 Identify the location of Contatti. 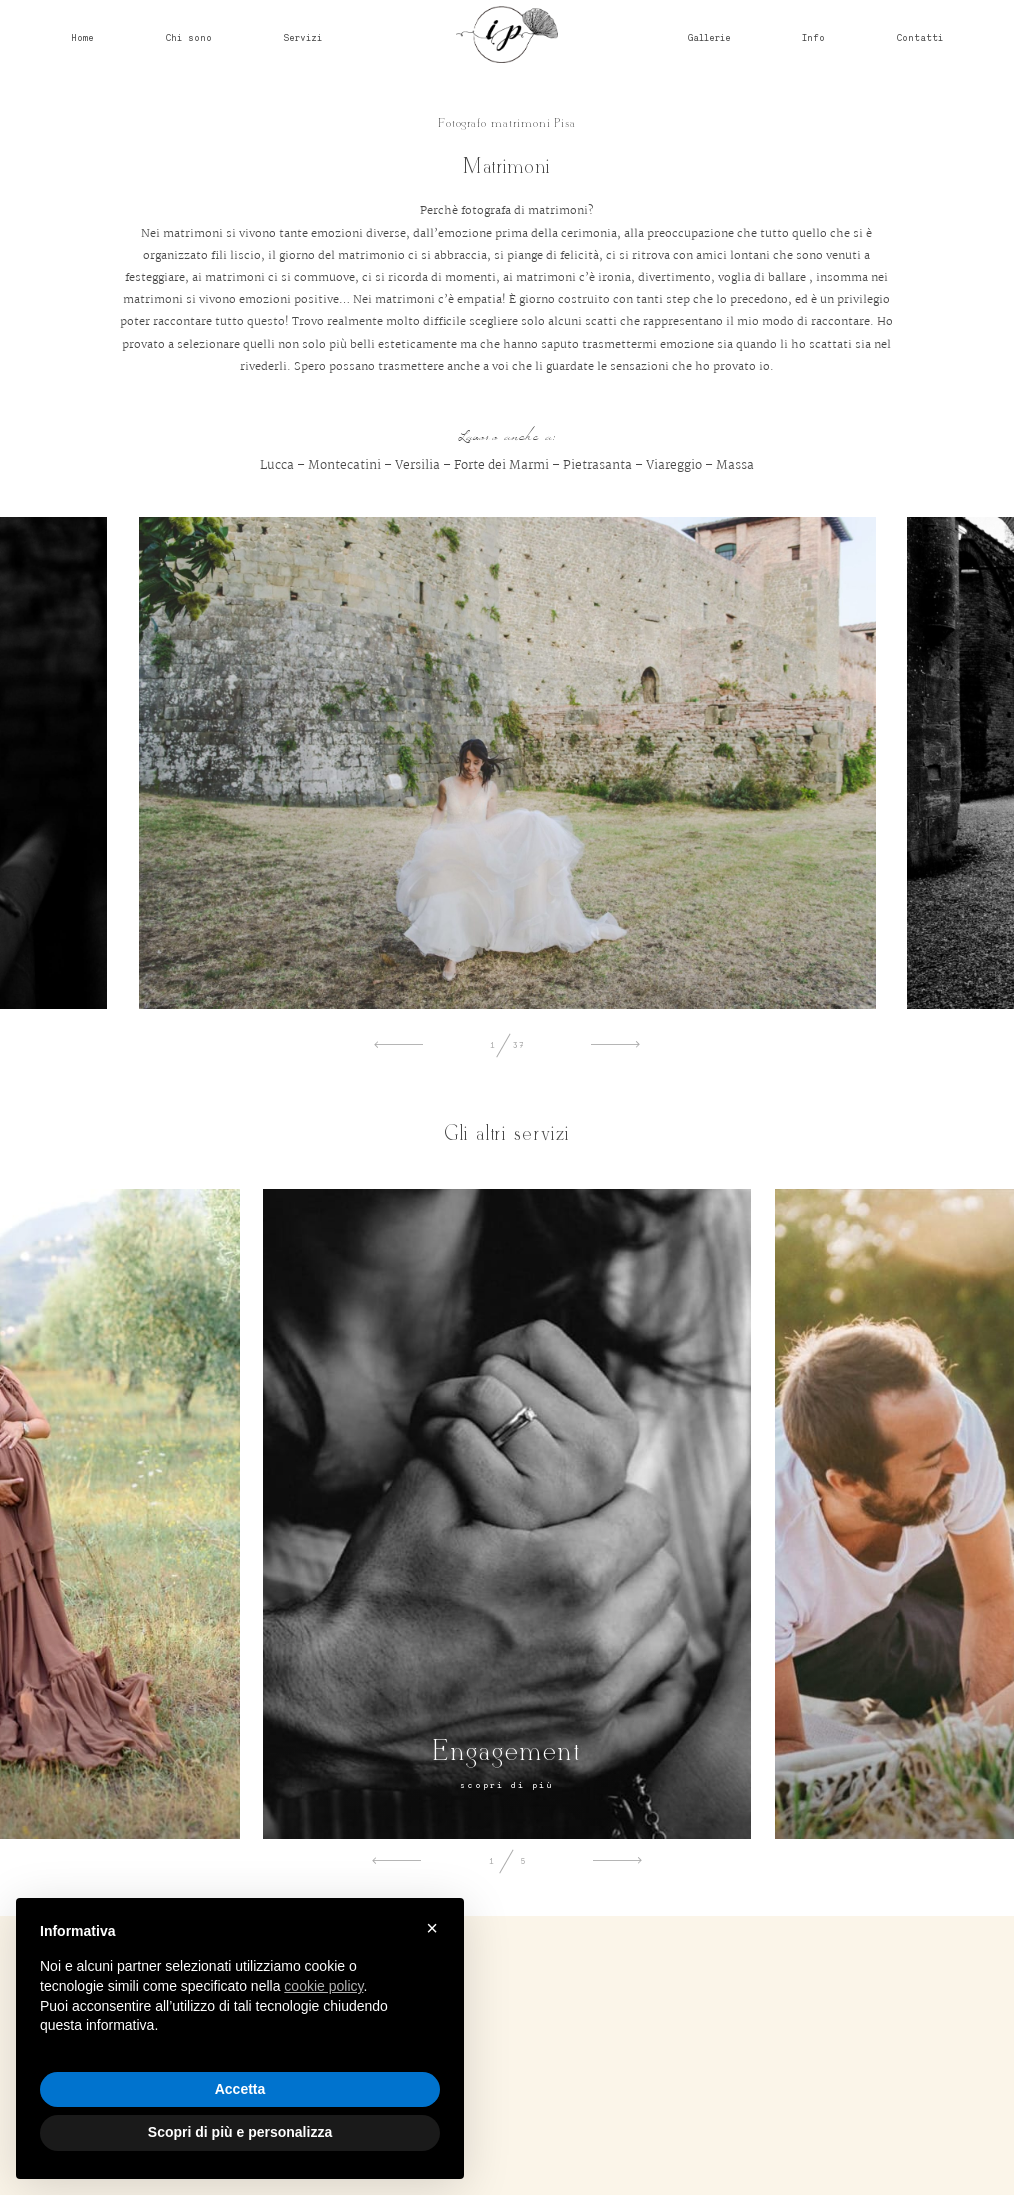
(920, 37).